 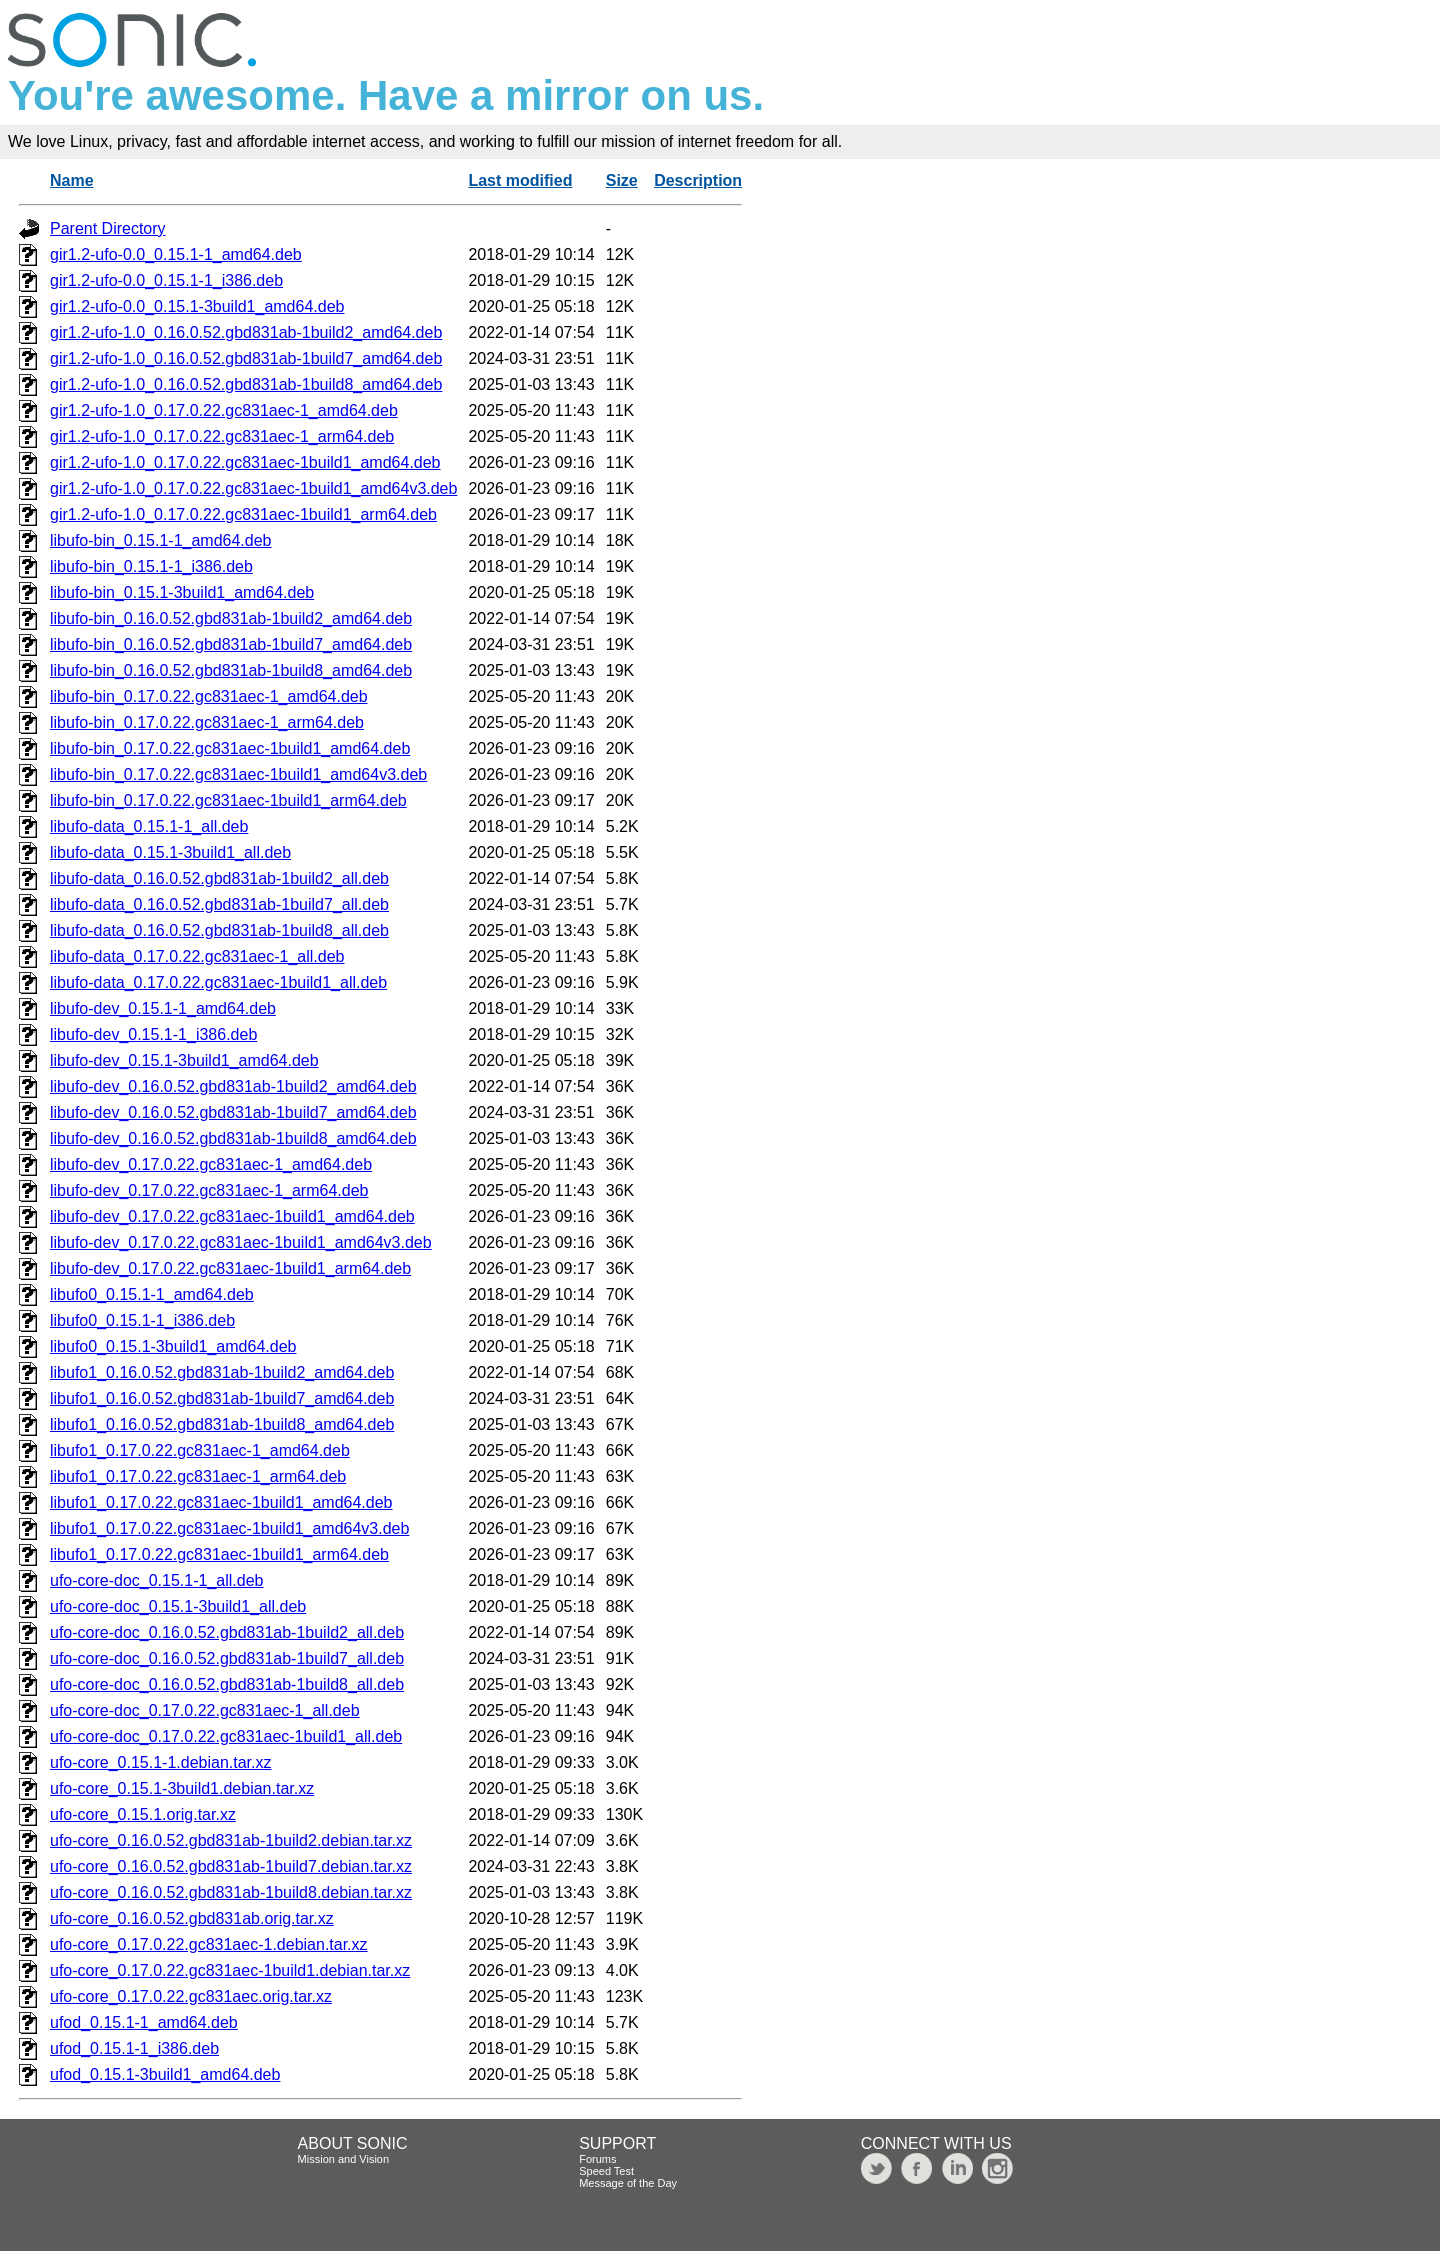 I want to click on ufo-core-doc_0.16.0.52.gbd831ab-1build2_all.deb, so click(x=227, y=1632).